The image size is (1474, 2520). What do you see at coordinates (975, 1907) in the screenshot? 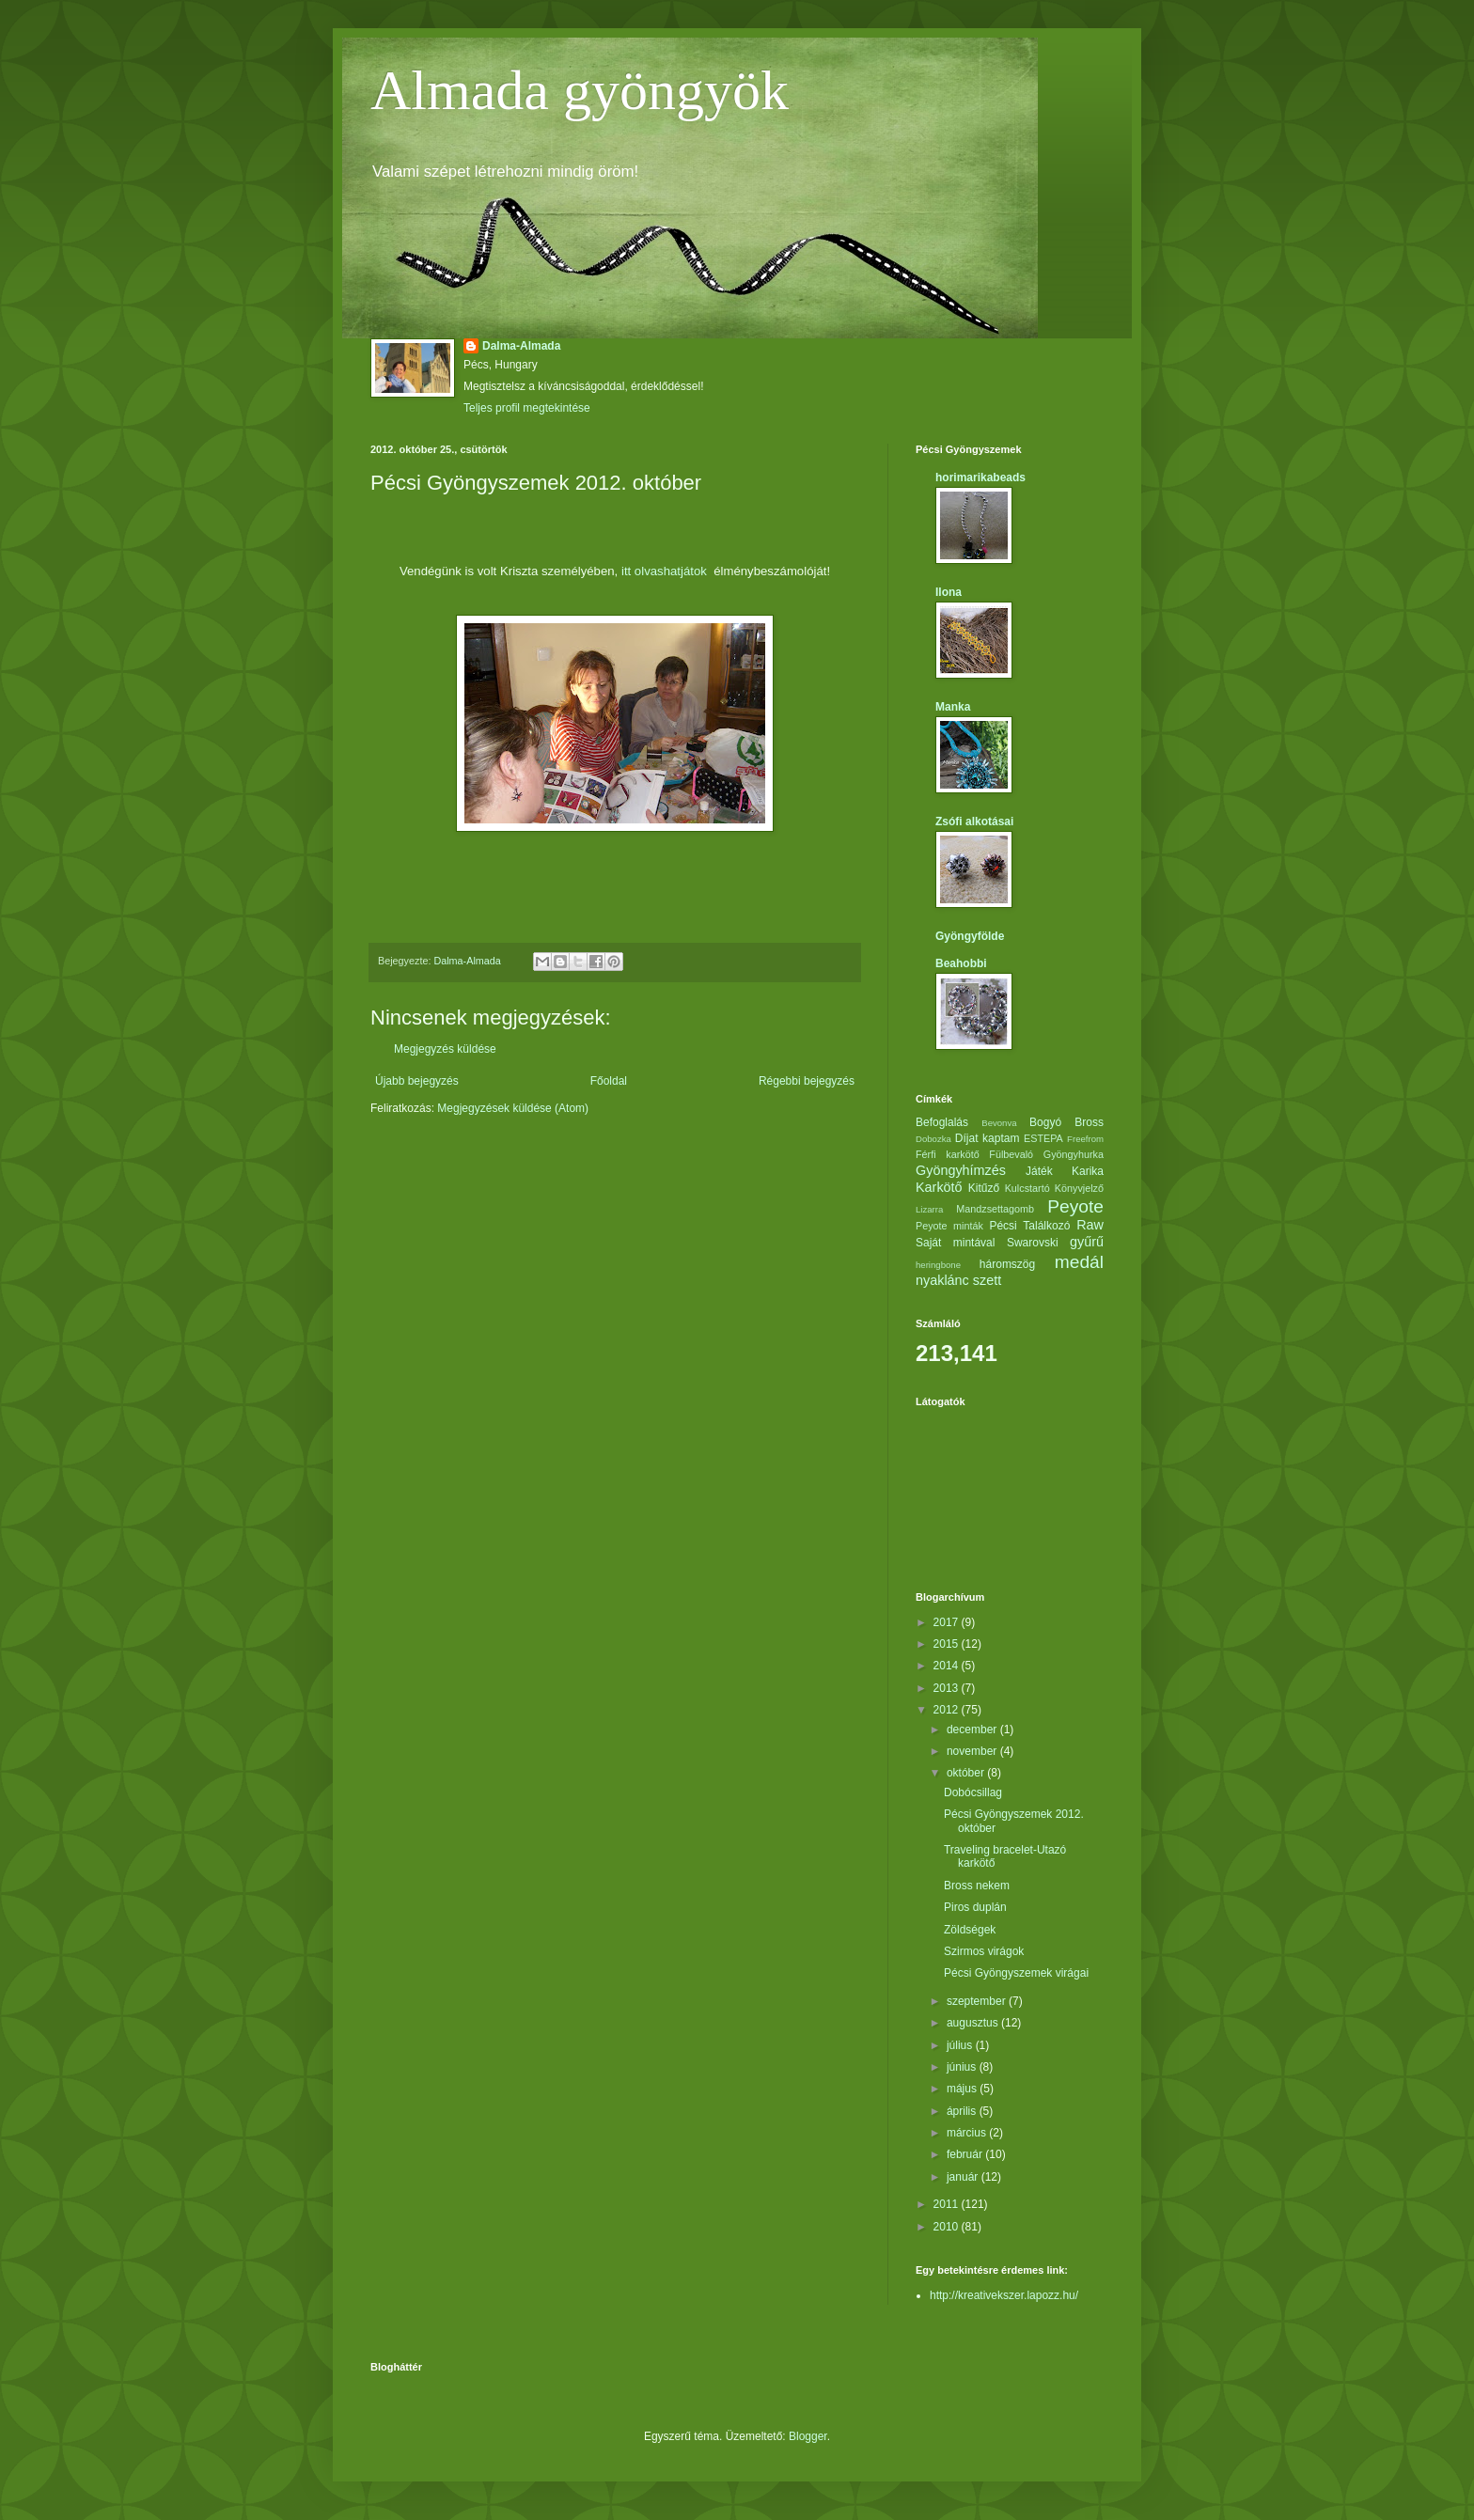
I see `Piros duplán` at bounding box center [975, 1907].